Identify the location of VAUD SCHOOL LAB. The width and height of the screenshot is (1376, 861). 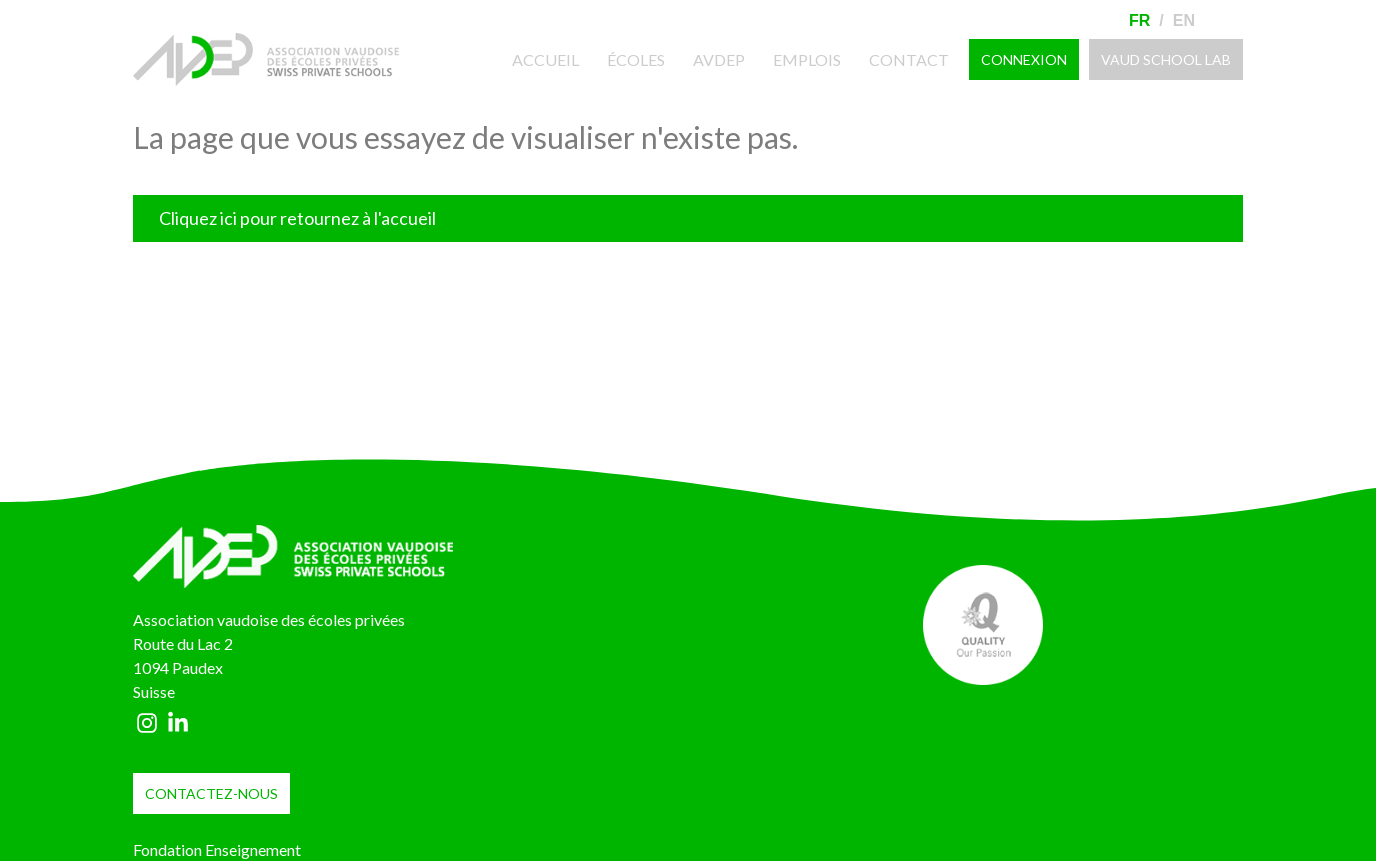
(1166, 59).